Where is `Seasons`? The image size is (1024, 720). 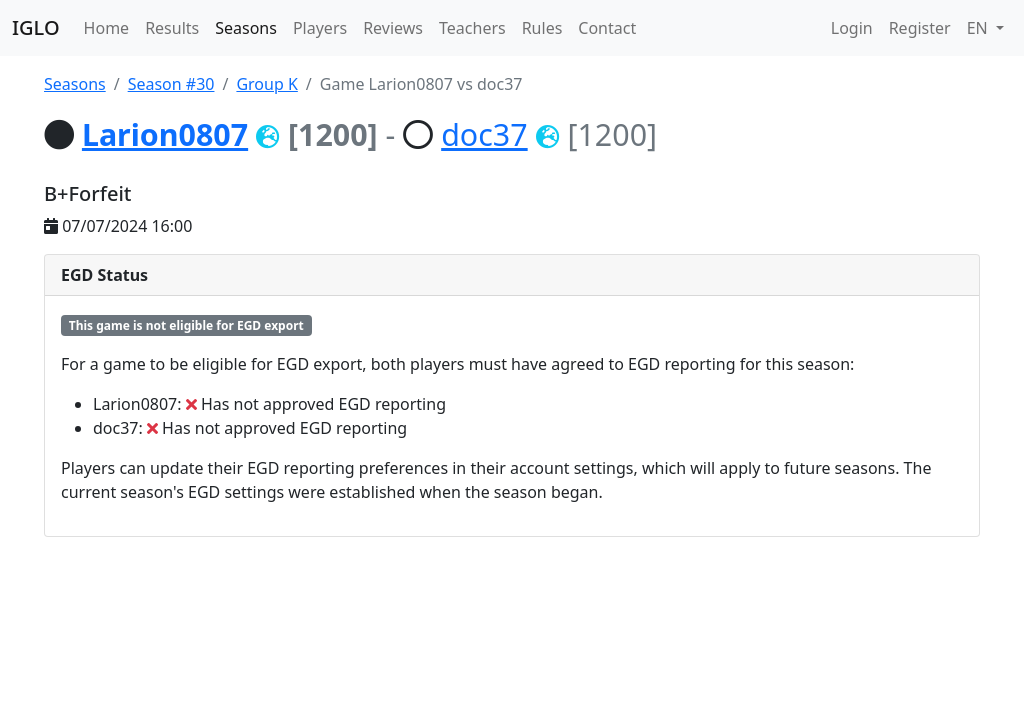
Seasons is located at coordinates (246, 28).